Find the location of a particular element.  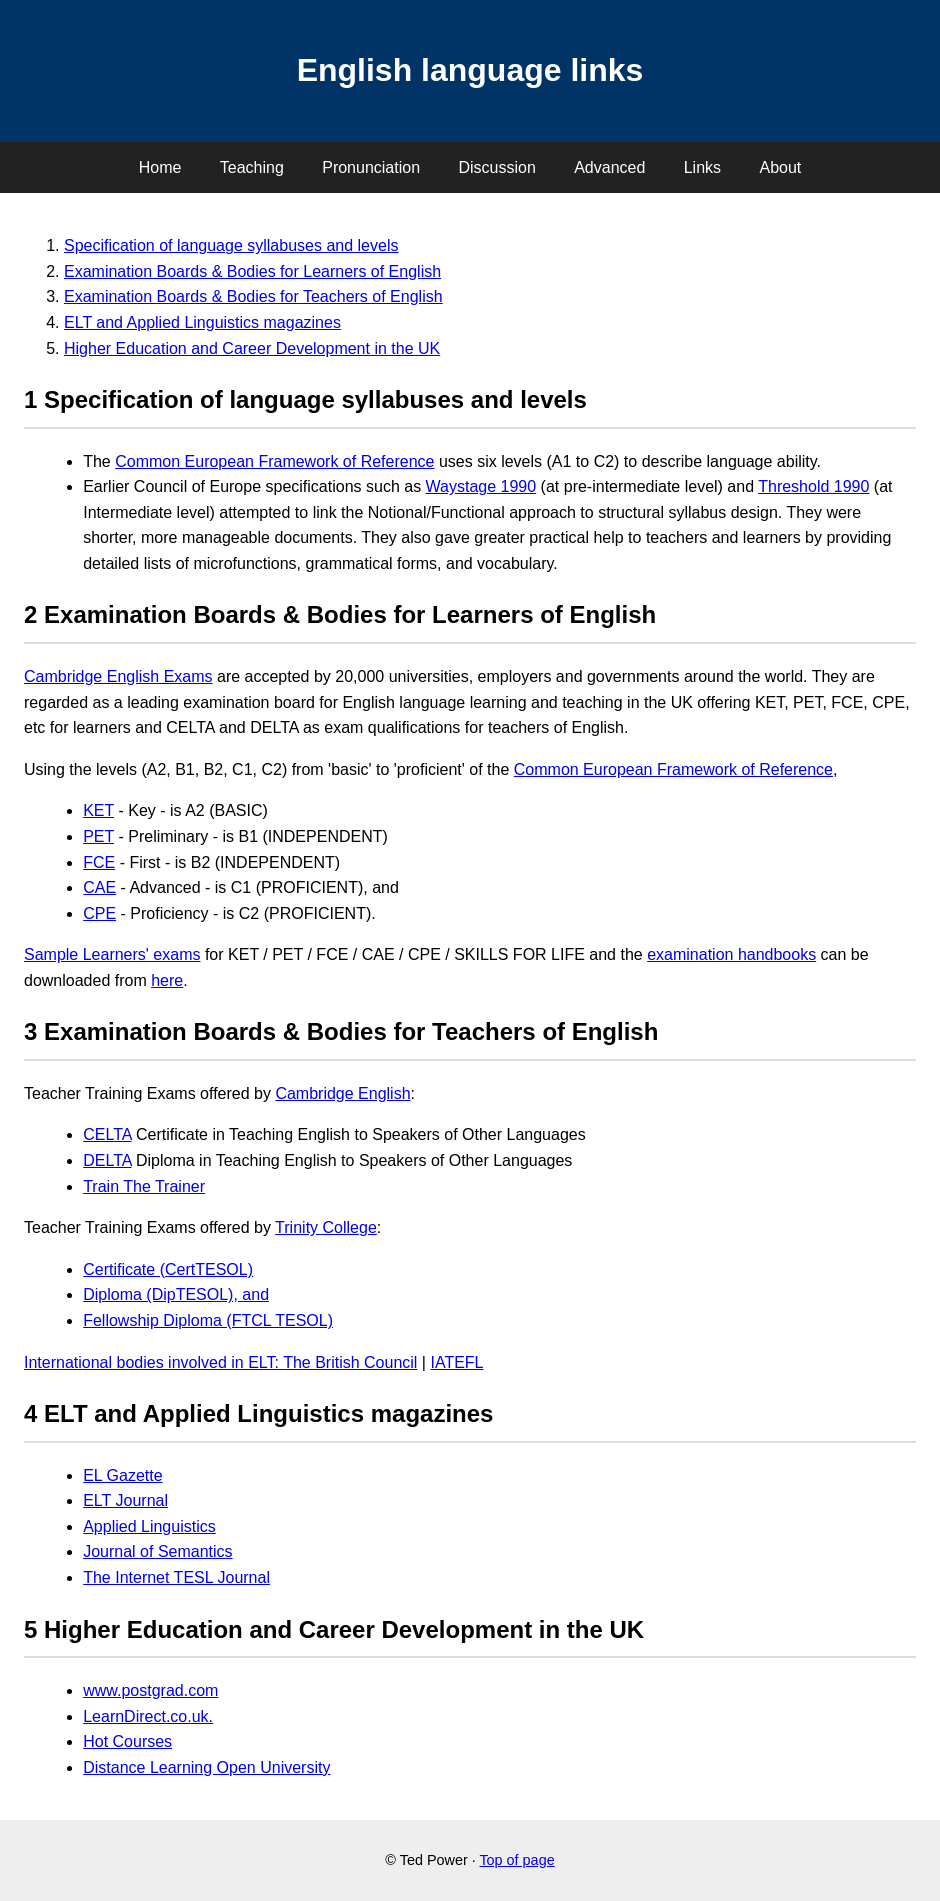

Pronunciation is located at coordinates (371, 167).